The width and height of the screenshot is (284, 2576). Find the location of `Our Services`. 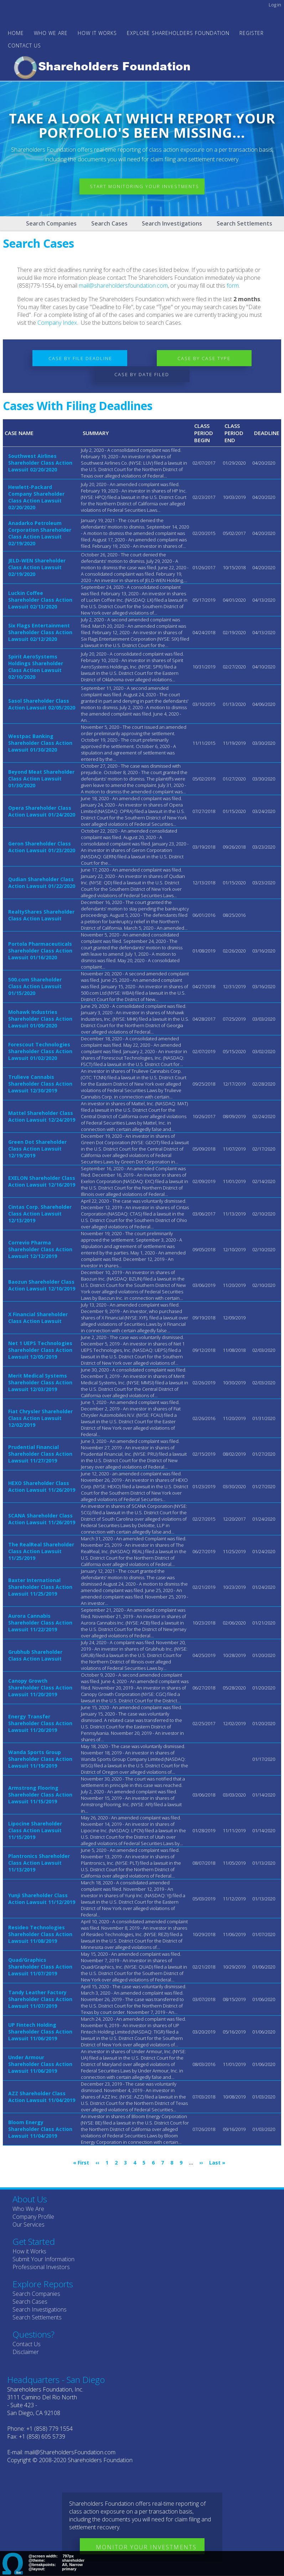

Our Services is located at coordinates (28, 2224).